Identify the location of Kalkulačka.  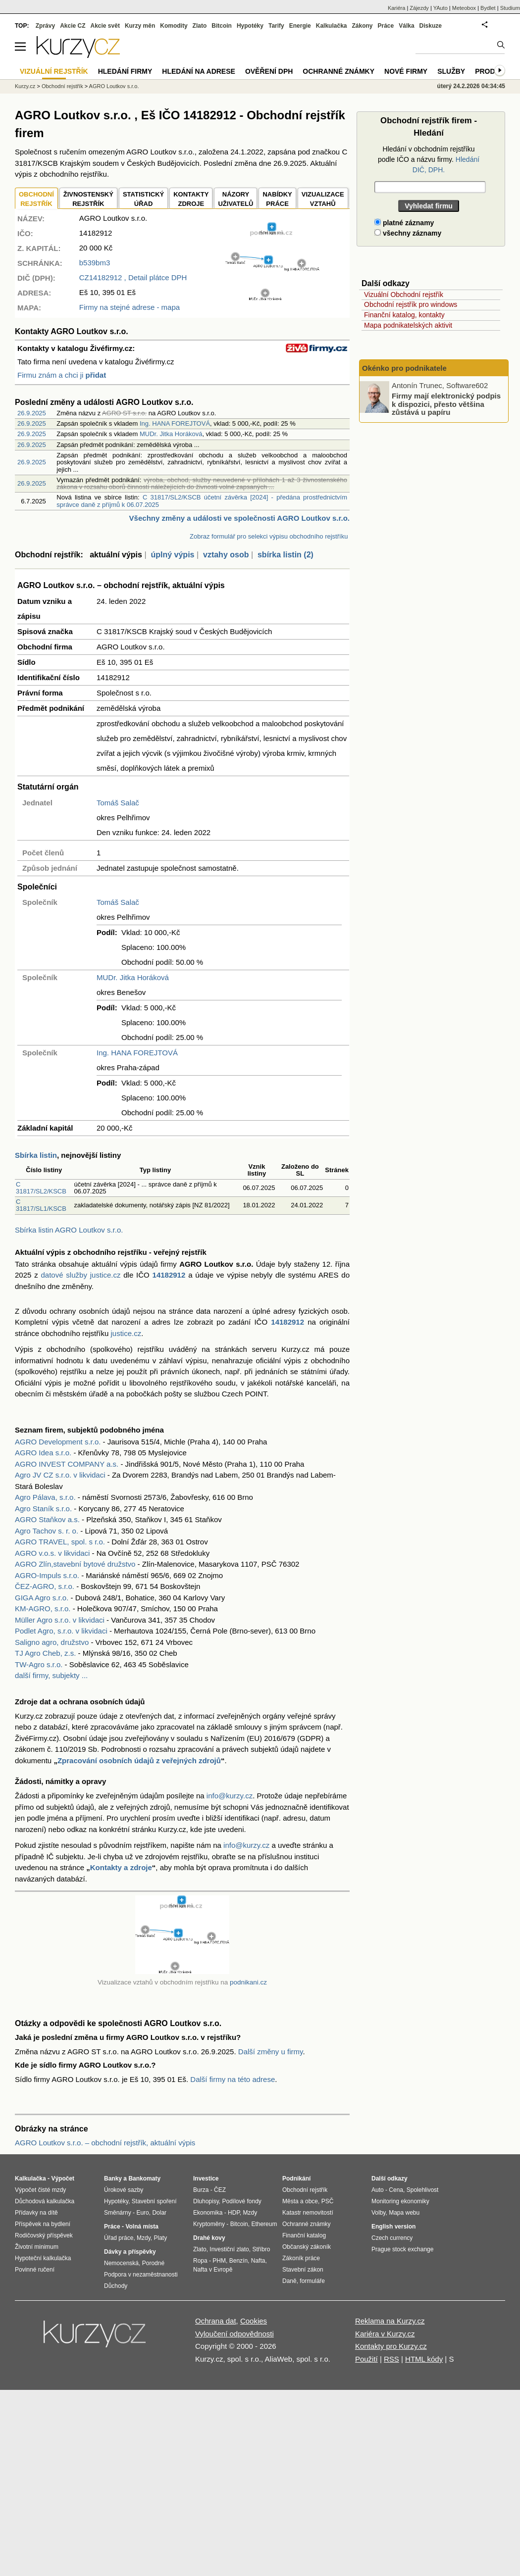
(331, 25).